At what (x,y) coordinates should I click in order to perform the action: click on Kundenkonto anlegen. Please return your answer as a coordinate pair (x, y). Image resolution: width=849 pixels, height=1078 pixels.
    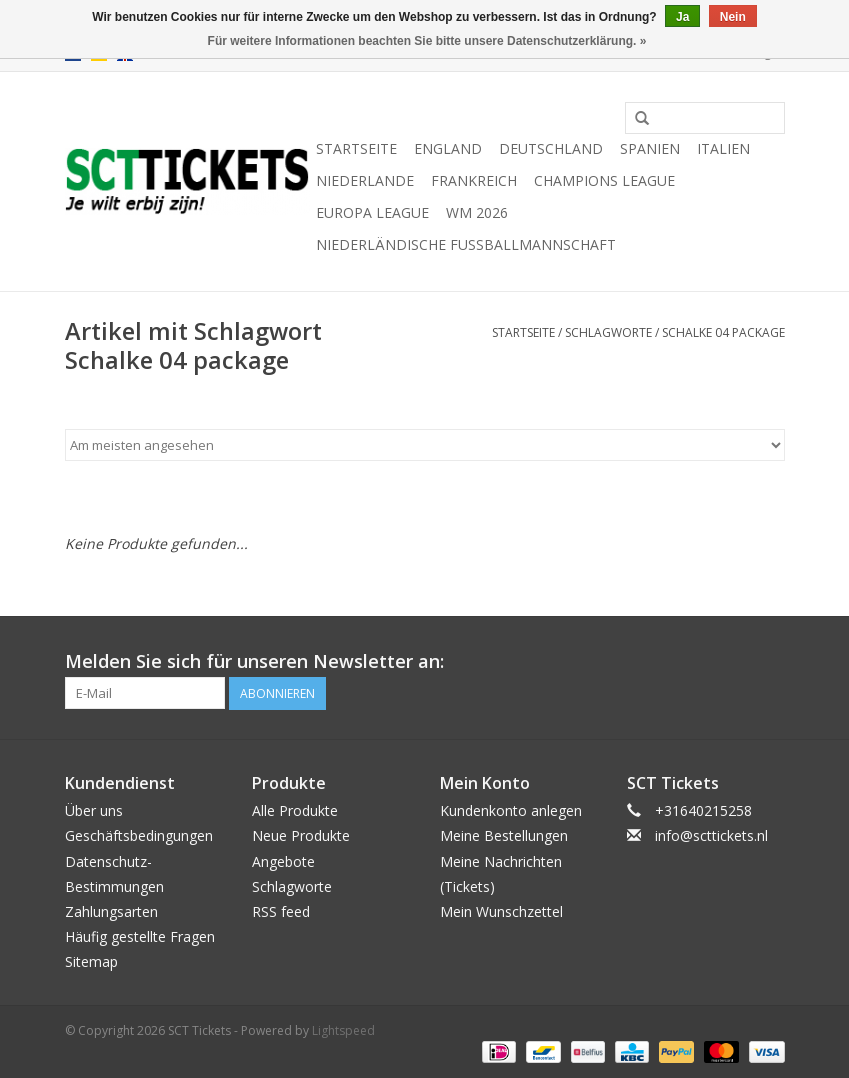
    Looking at the image, I should click on (511, 810).